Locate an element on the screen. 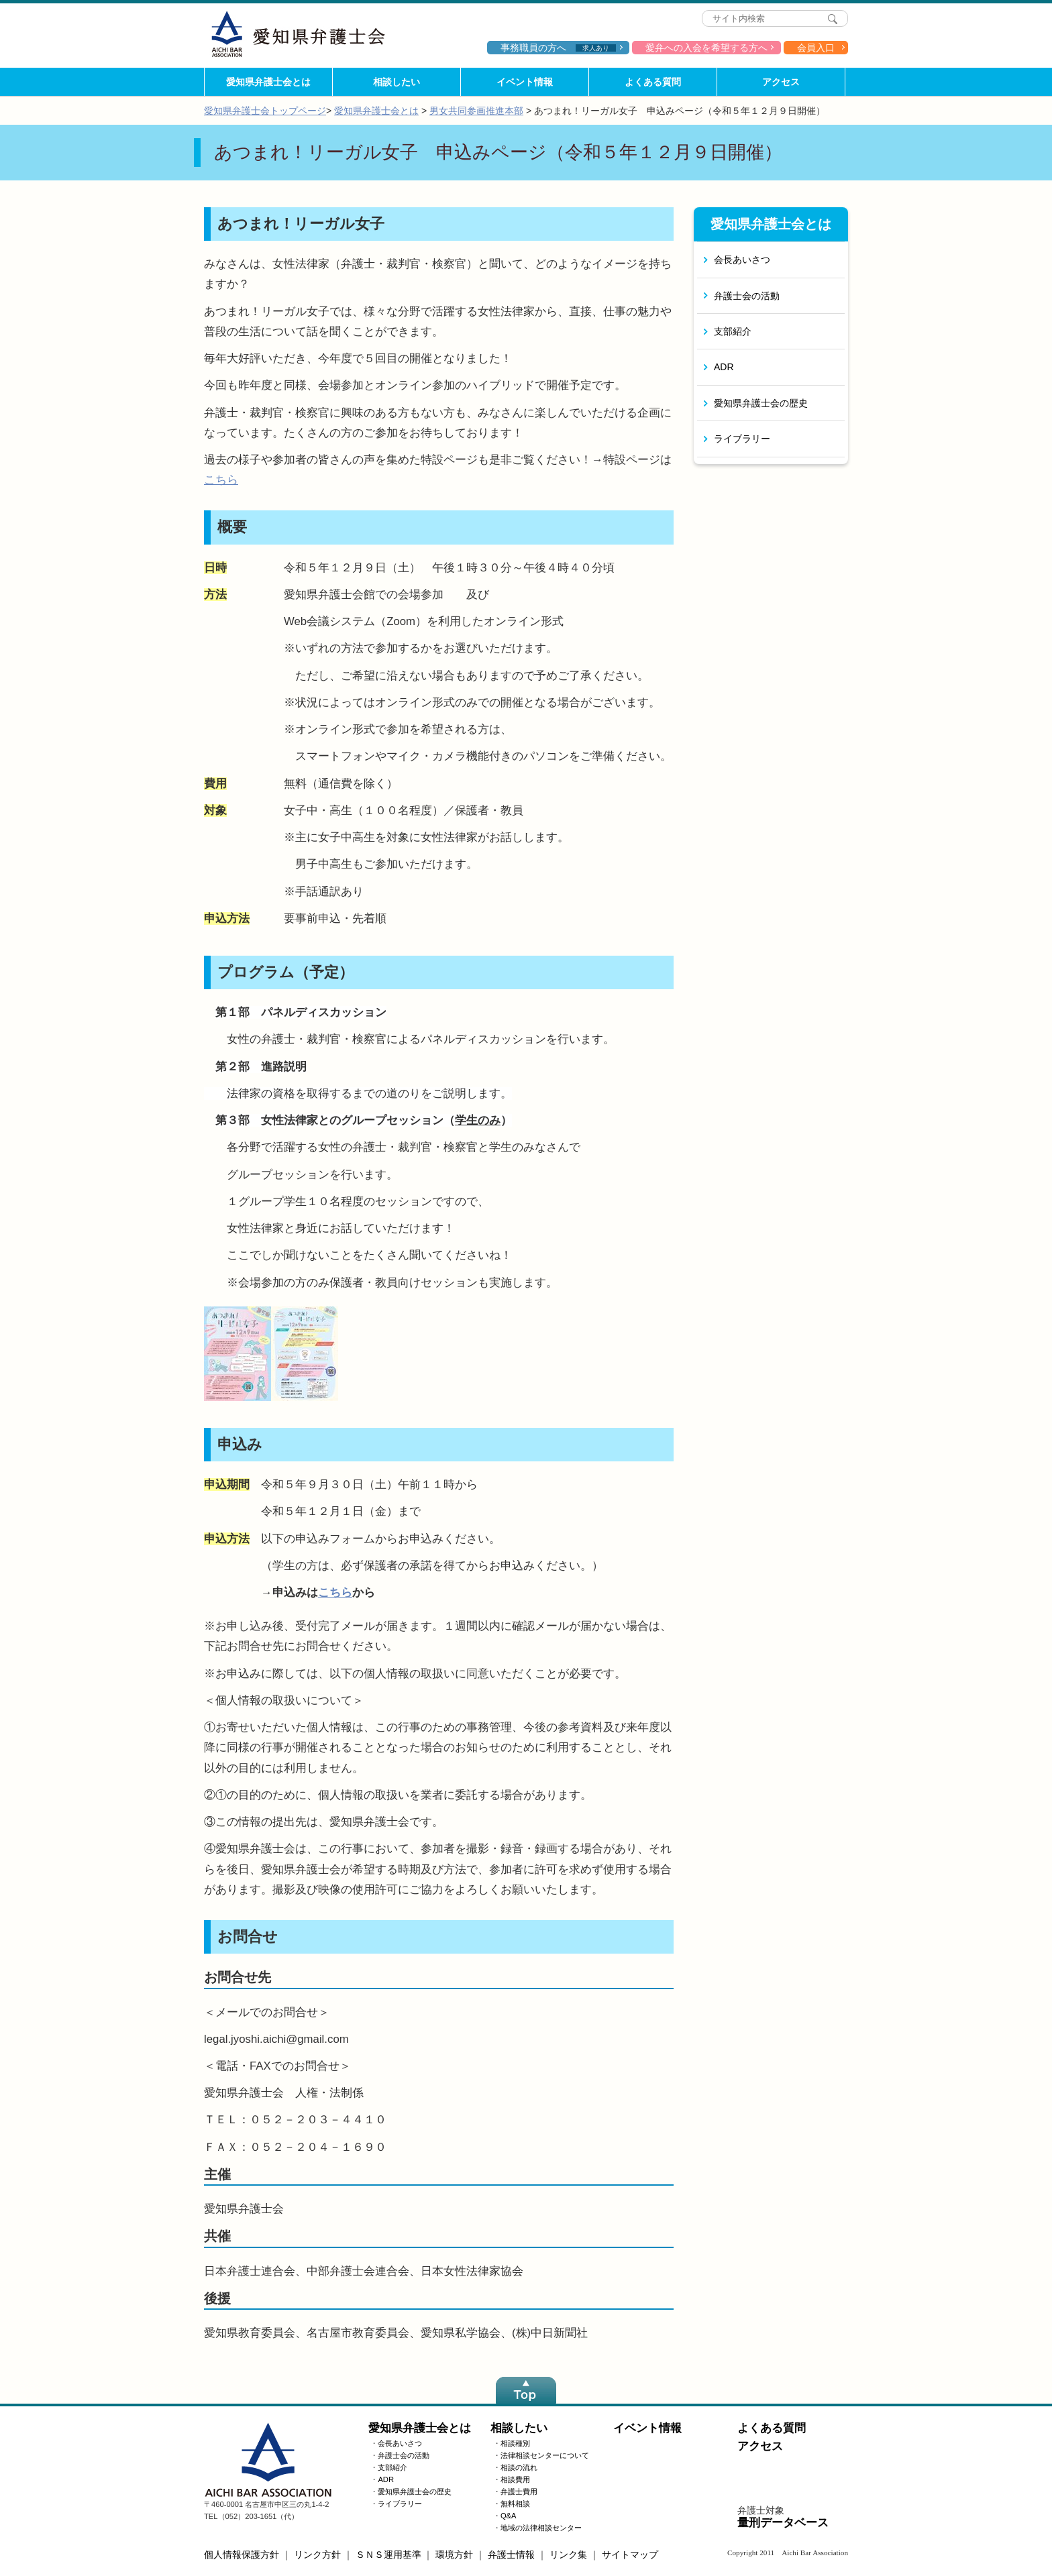 This screenshot has width=1052, height=2576. 相談の流れ is located at coordinates (519, 2467).